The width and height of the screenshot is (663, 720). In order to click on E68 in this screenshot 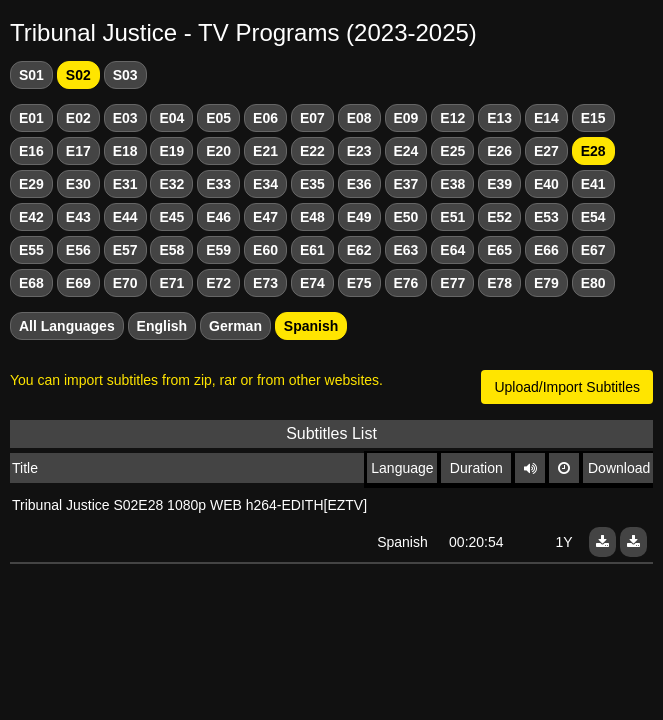, I will do `click(31, 283)`.